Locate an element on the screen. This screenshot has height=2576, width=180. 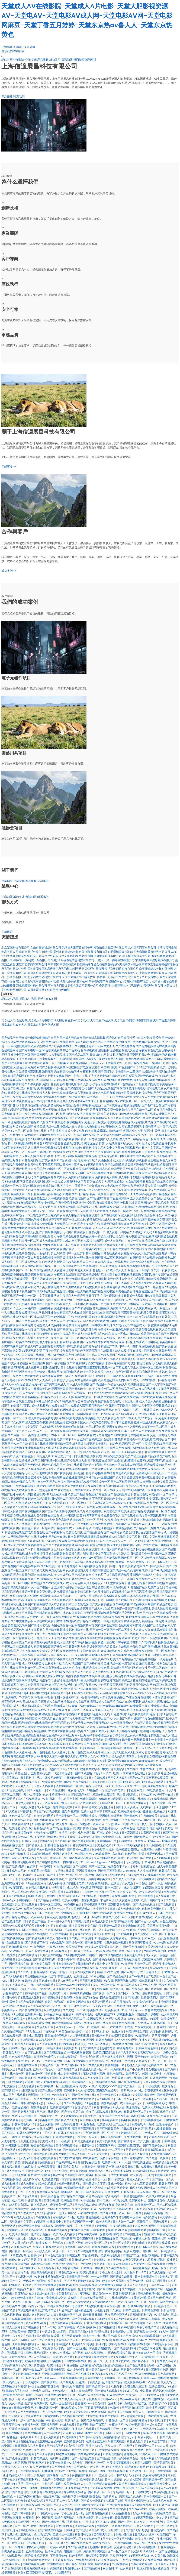
資訊動態 is located at coordinates (67, 59).